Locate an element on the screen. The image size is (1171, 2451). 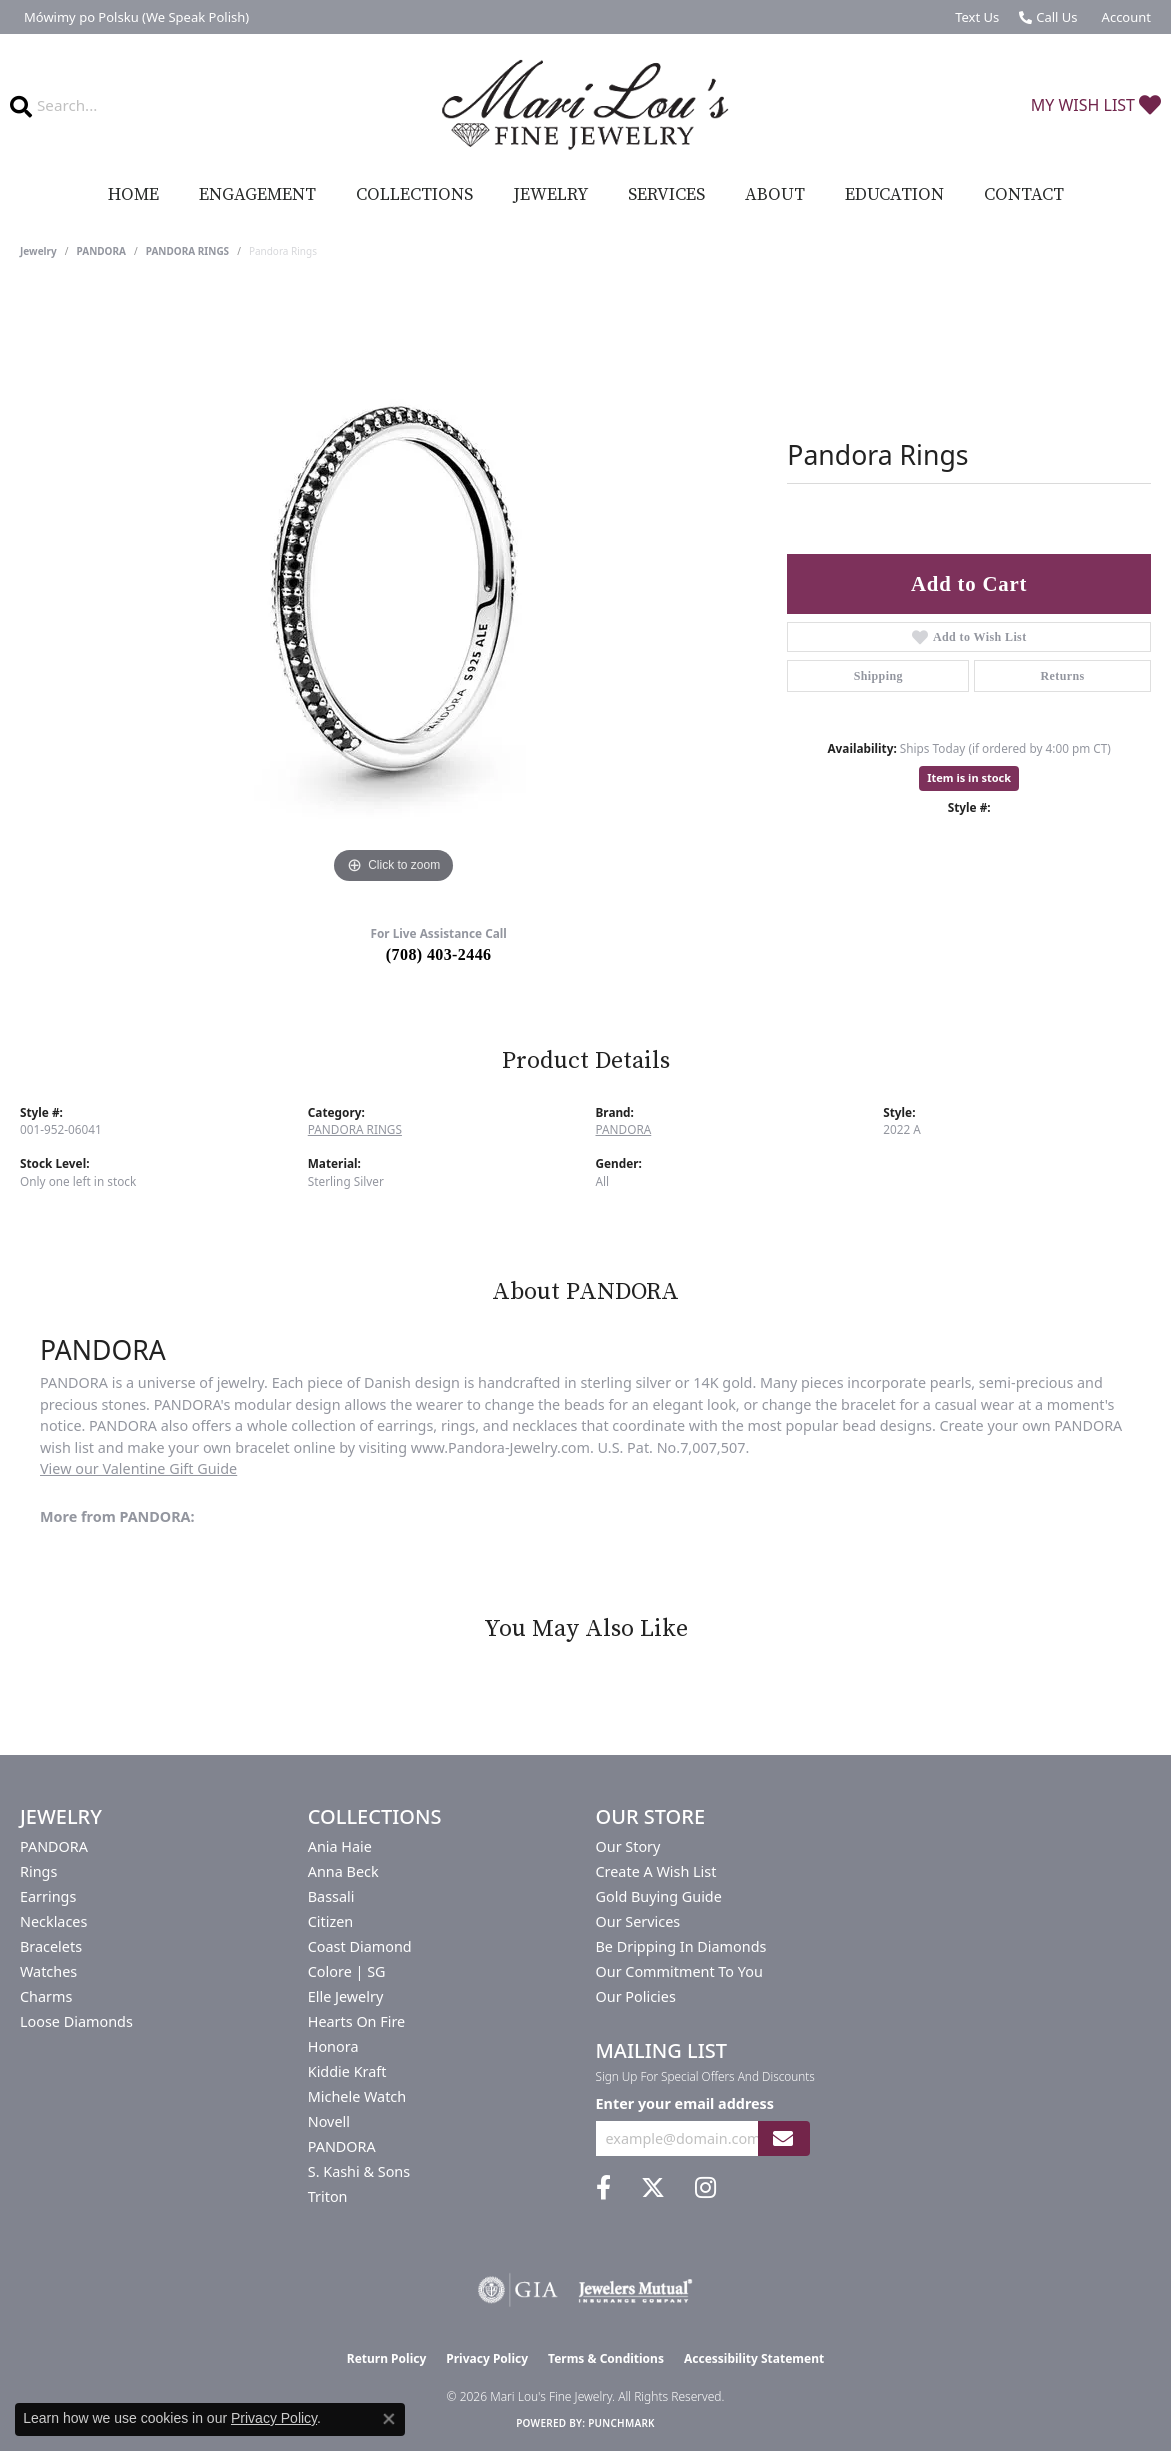
Earrings [menuitem] is located at coordinates (48, 1896).